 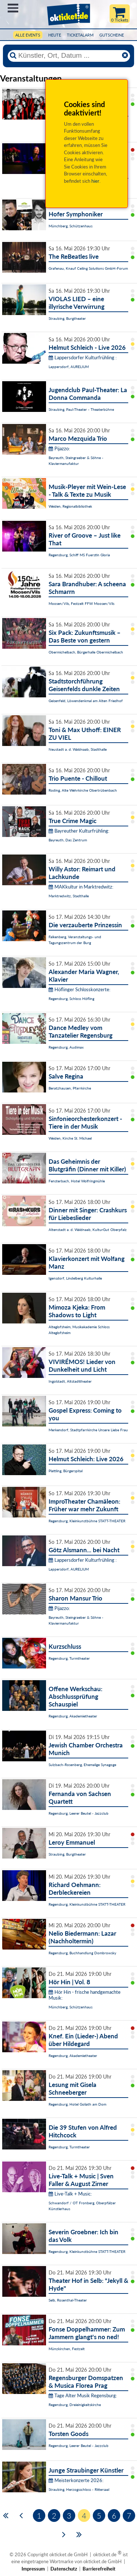 I want to click on [Reset], so click(x=125, y=56).